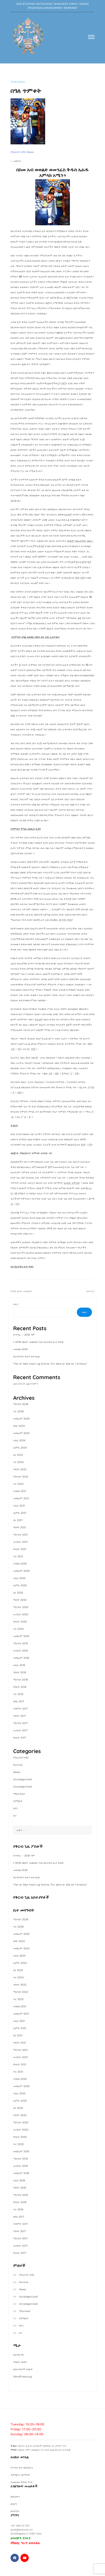 The width and height of the screenshot is (105, 2576). Describe the element at coordinates (20, 1730) in the screenshot. I see `መጋቢት 2017` at that location.